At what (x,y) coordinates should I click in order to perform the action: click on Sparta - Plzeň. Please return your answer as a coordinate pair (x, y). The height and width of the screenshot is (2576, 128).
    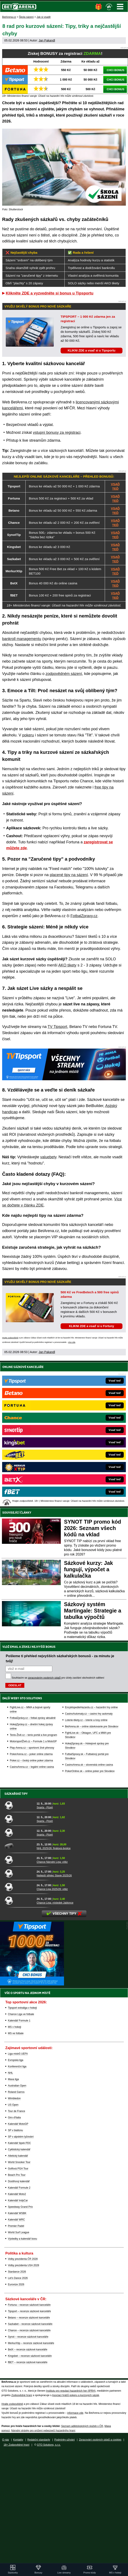
    Looking at the image, I should click on (45, 1807).